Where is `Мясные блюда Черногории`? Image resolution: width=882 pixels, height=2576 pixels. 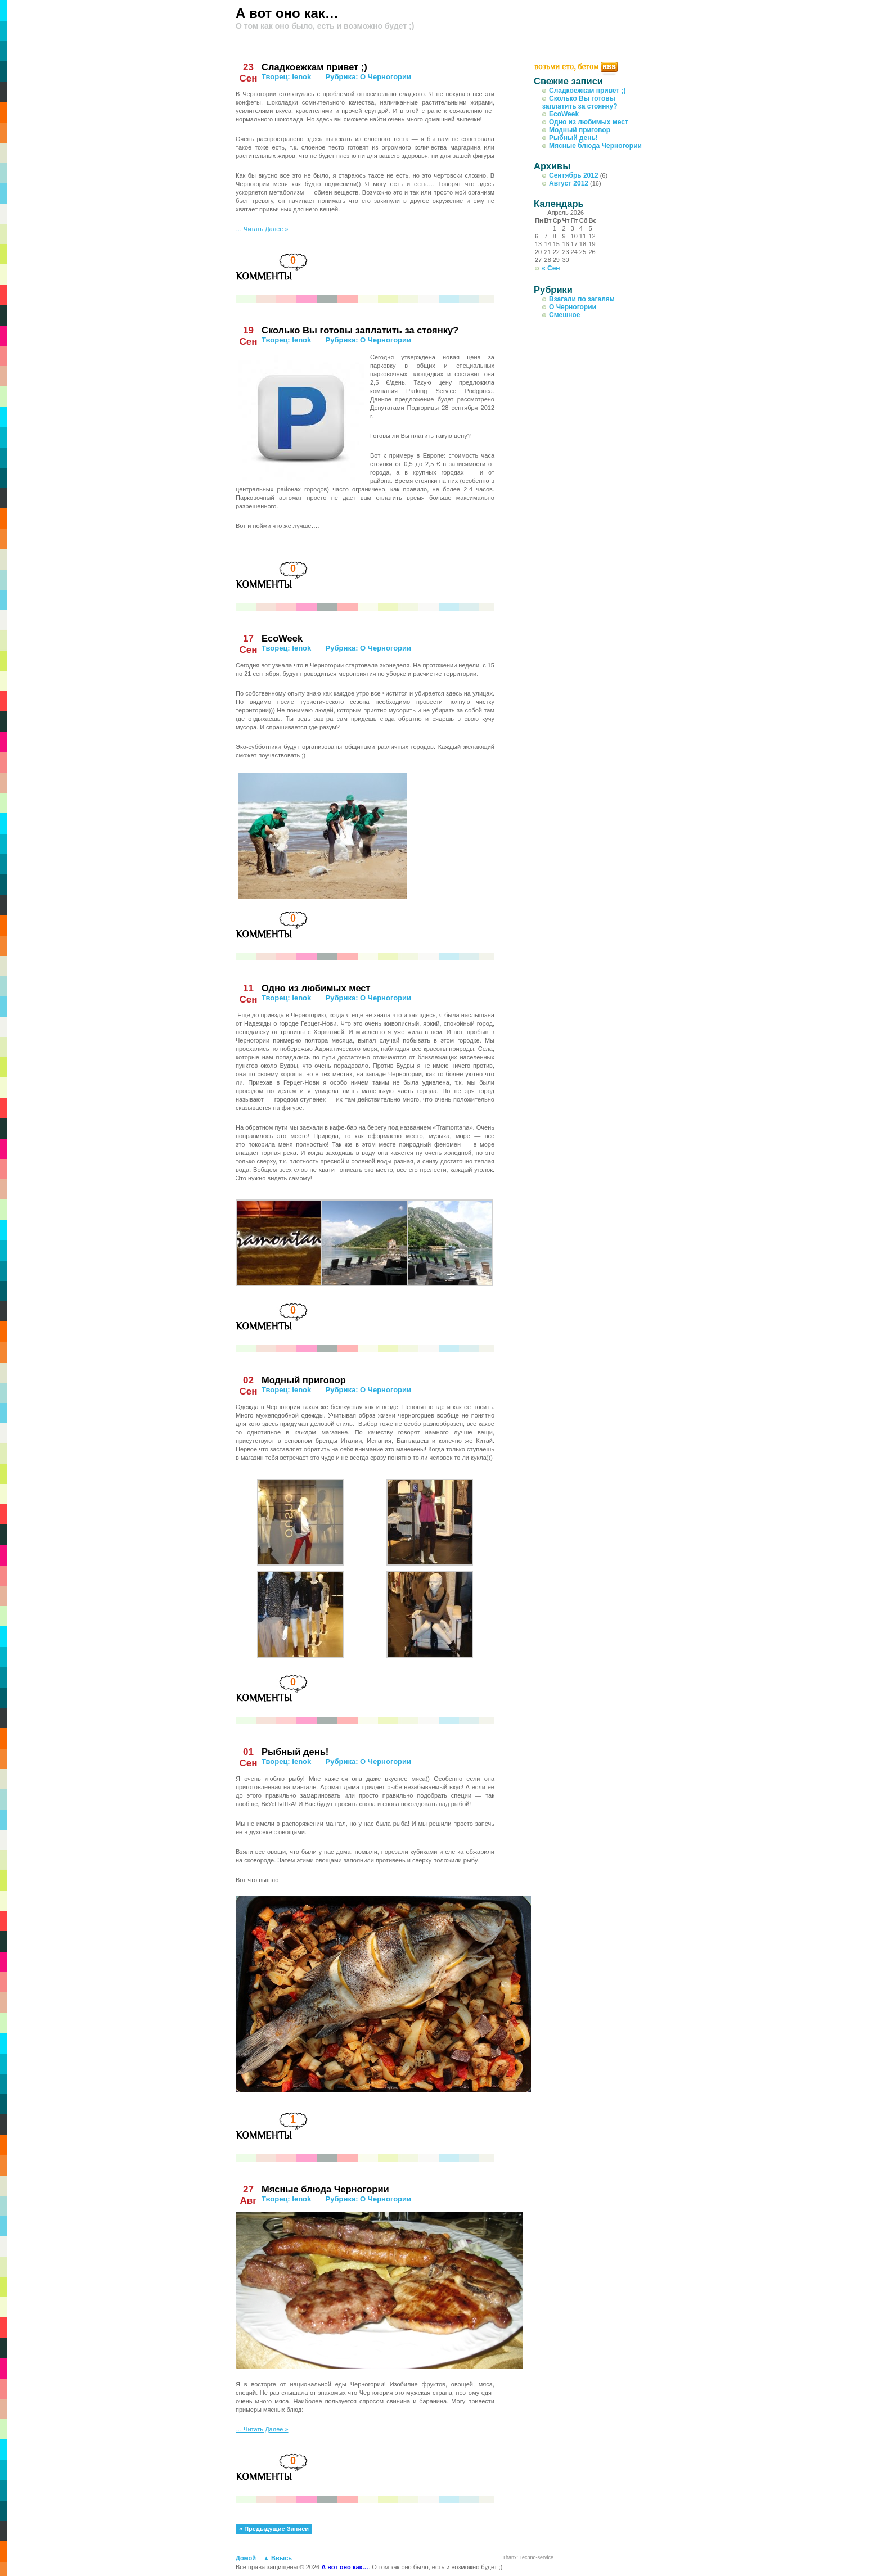
Мясные блюда Черногории is located at coordinates (325, 2189).